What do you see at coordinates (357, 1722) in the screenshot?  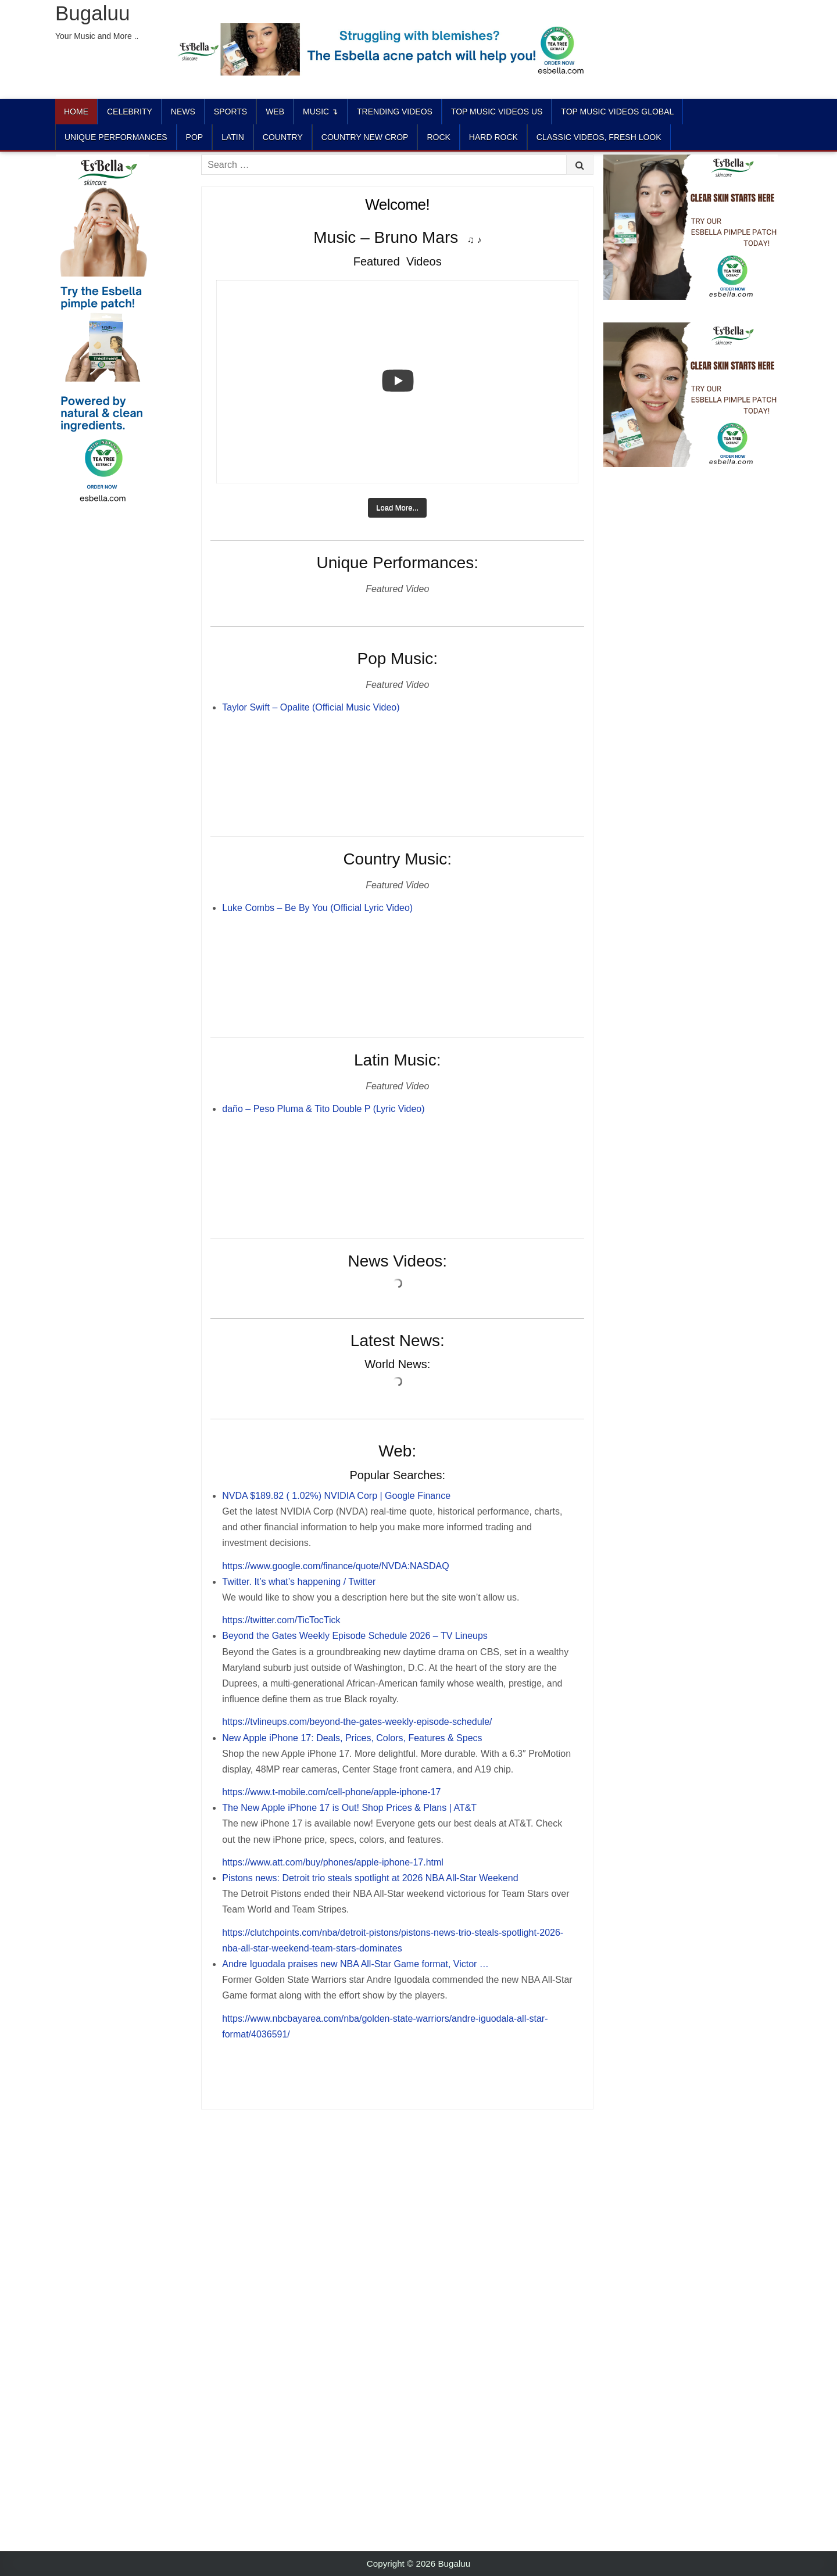 I see `https://tvlineups.com/beyond-the-gates-weekly-episode-schedule/` at bounding box center [357, 1722].